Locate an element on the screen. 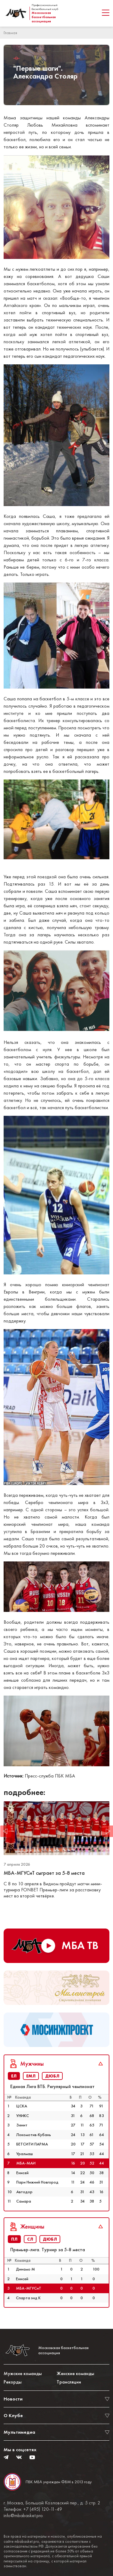  ДЮБЛ is located at coordinates (52, 2076).